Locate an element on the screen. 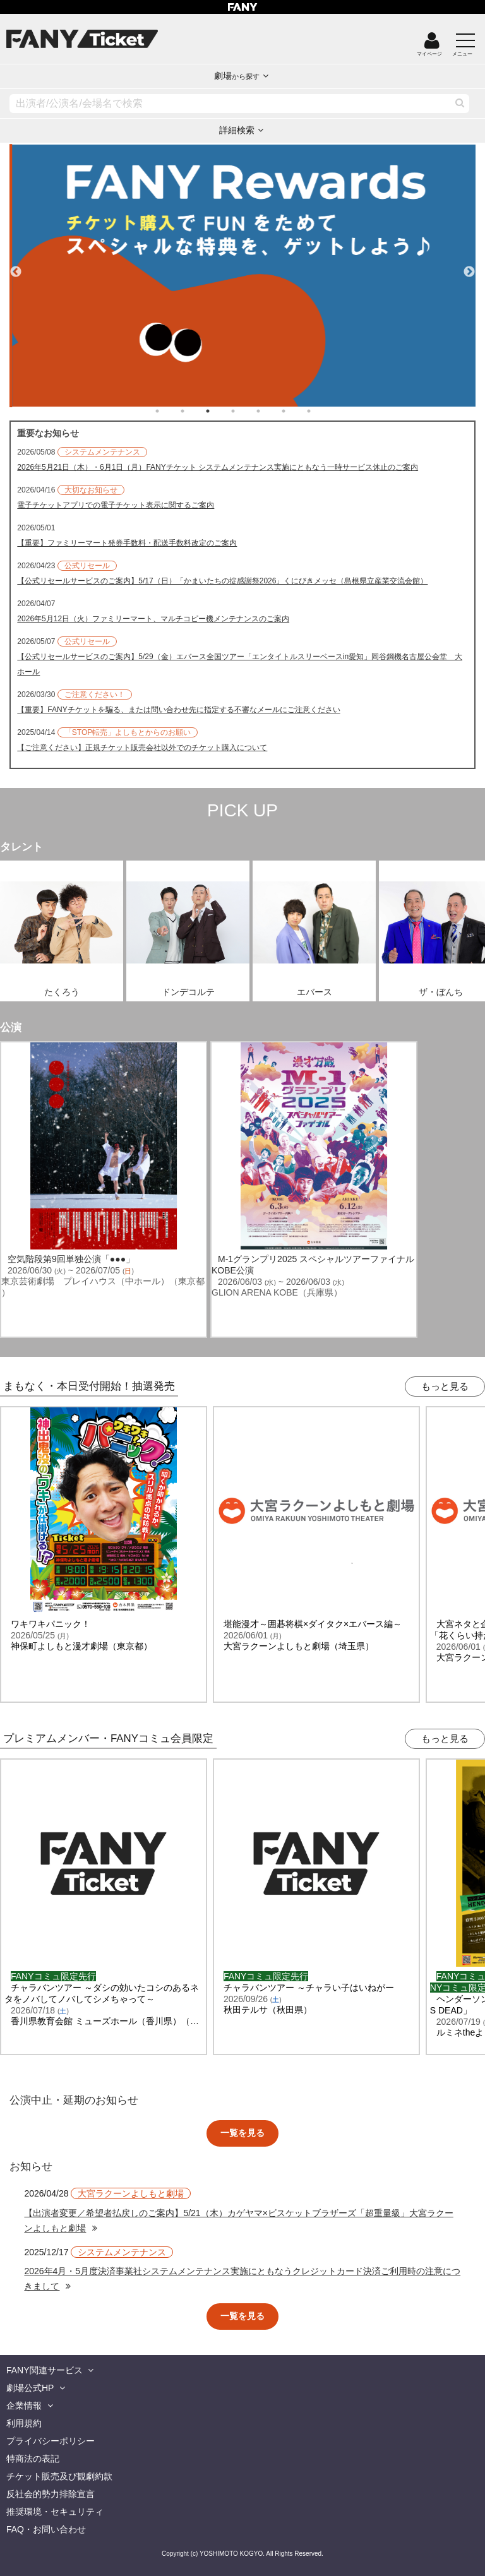 This screenshot has height=2576, width=485. 7 [tab] is located at coordinates (321, 411).